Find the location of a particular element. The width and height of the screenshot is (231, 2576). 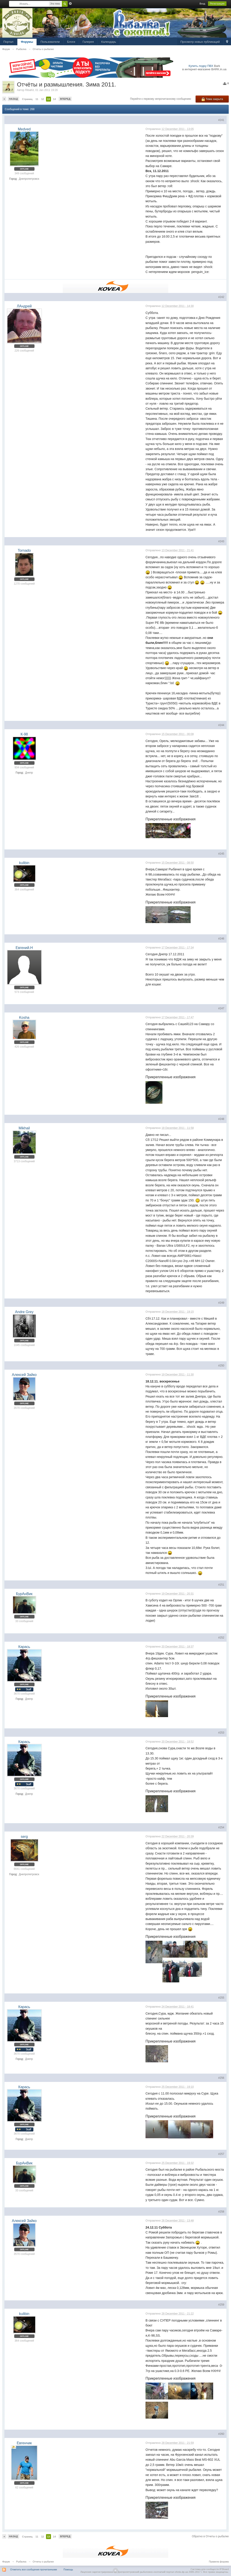

#247 is located at coordinates (221, 1008).